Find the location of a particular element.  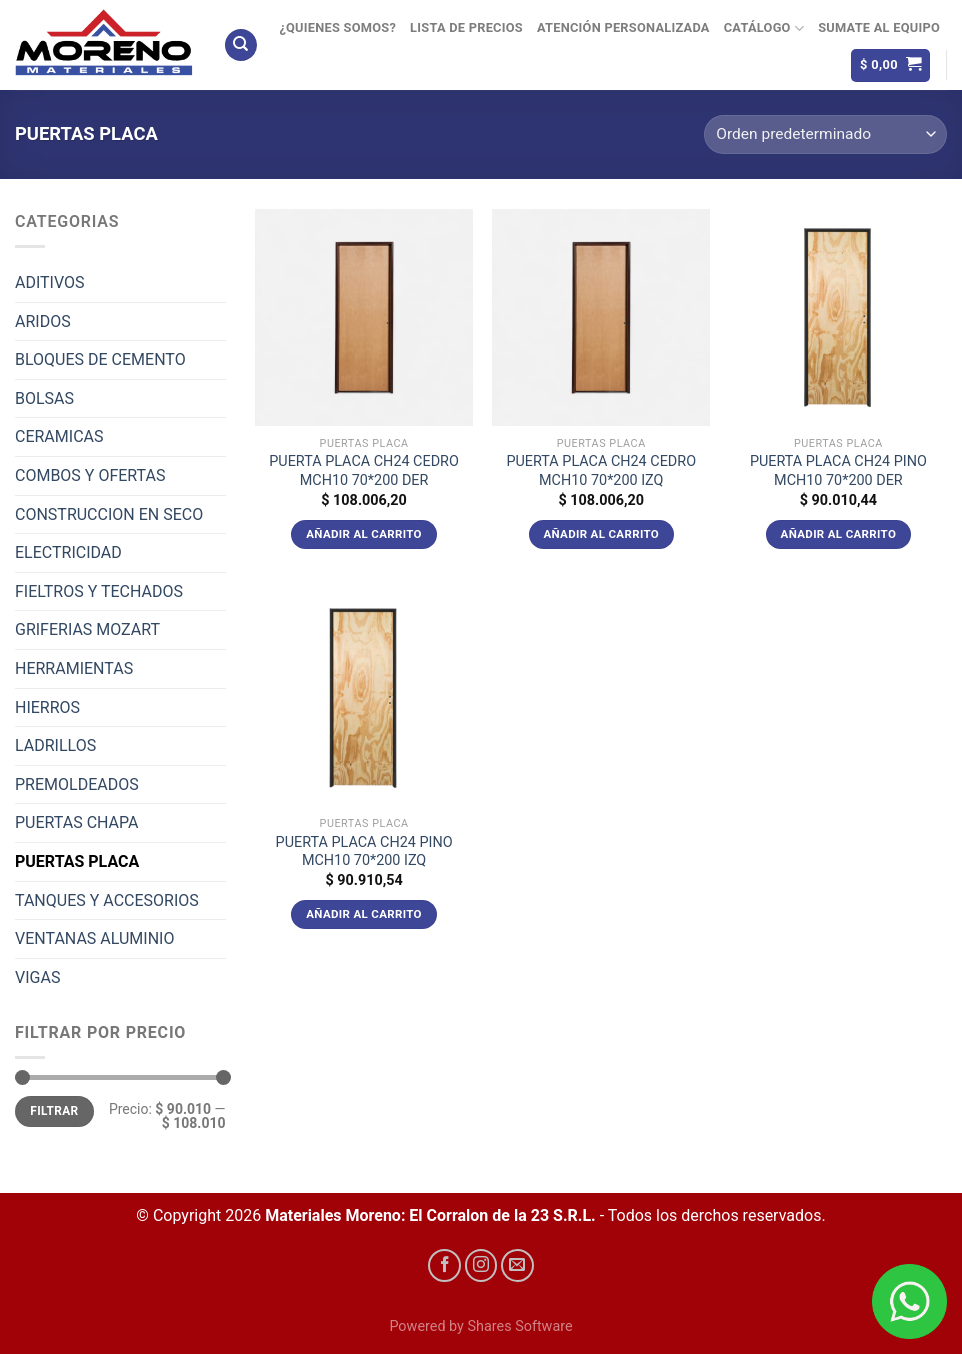

Lista de precios is located at coordinates (466, 27).